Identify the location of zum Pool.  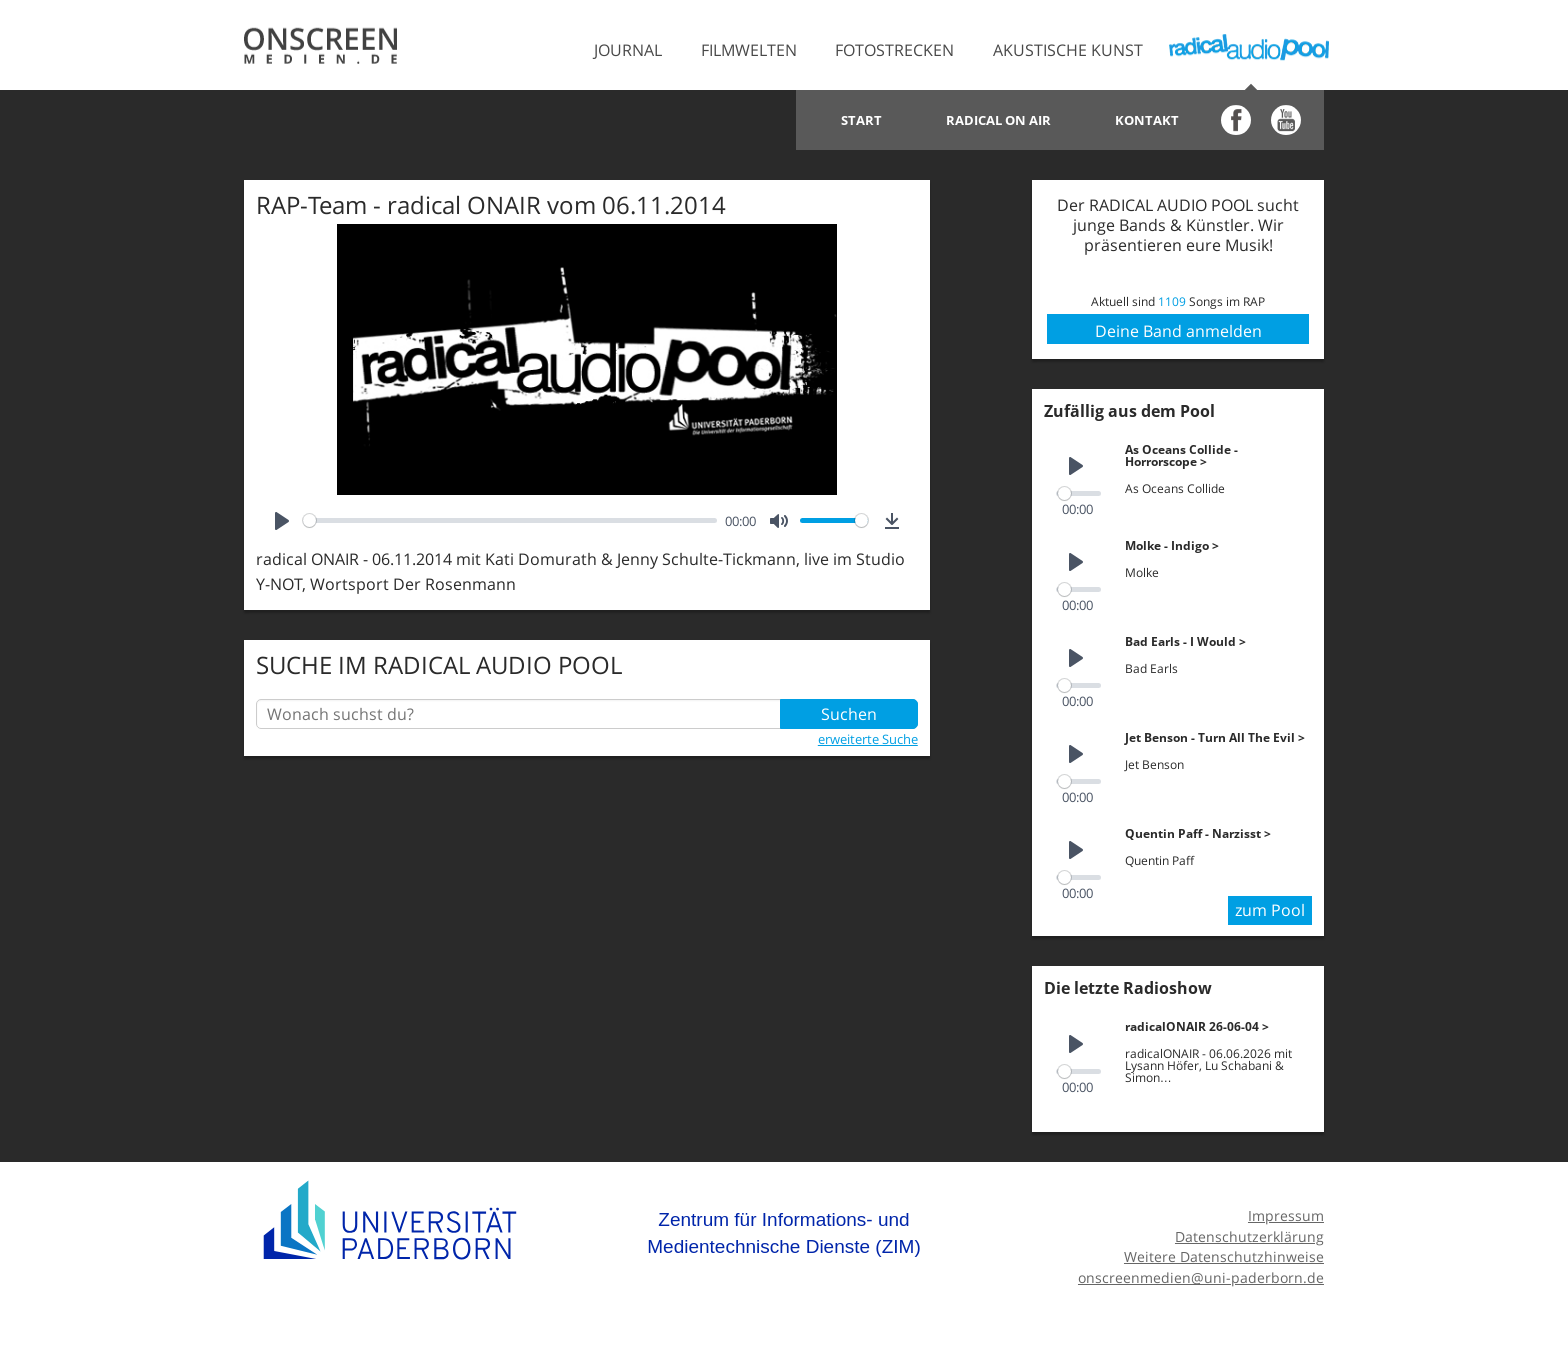
(1270, 910).